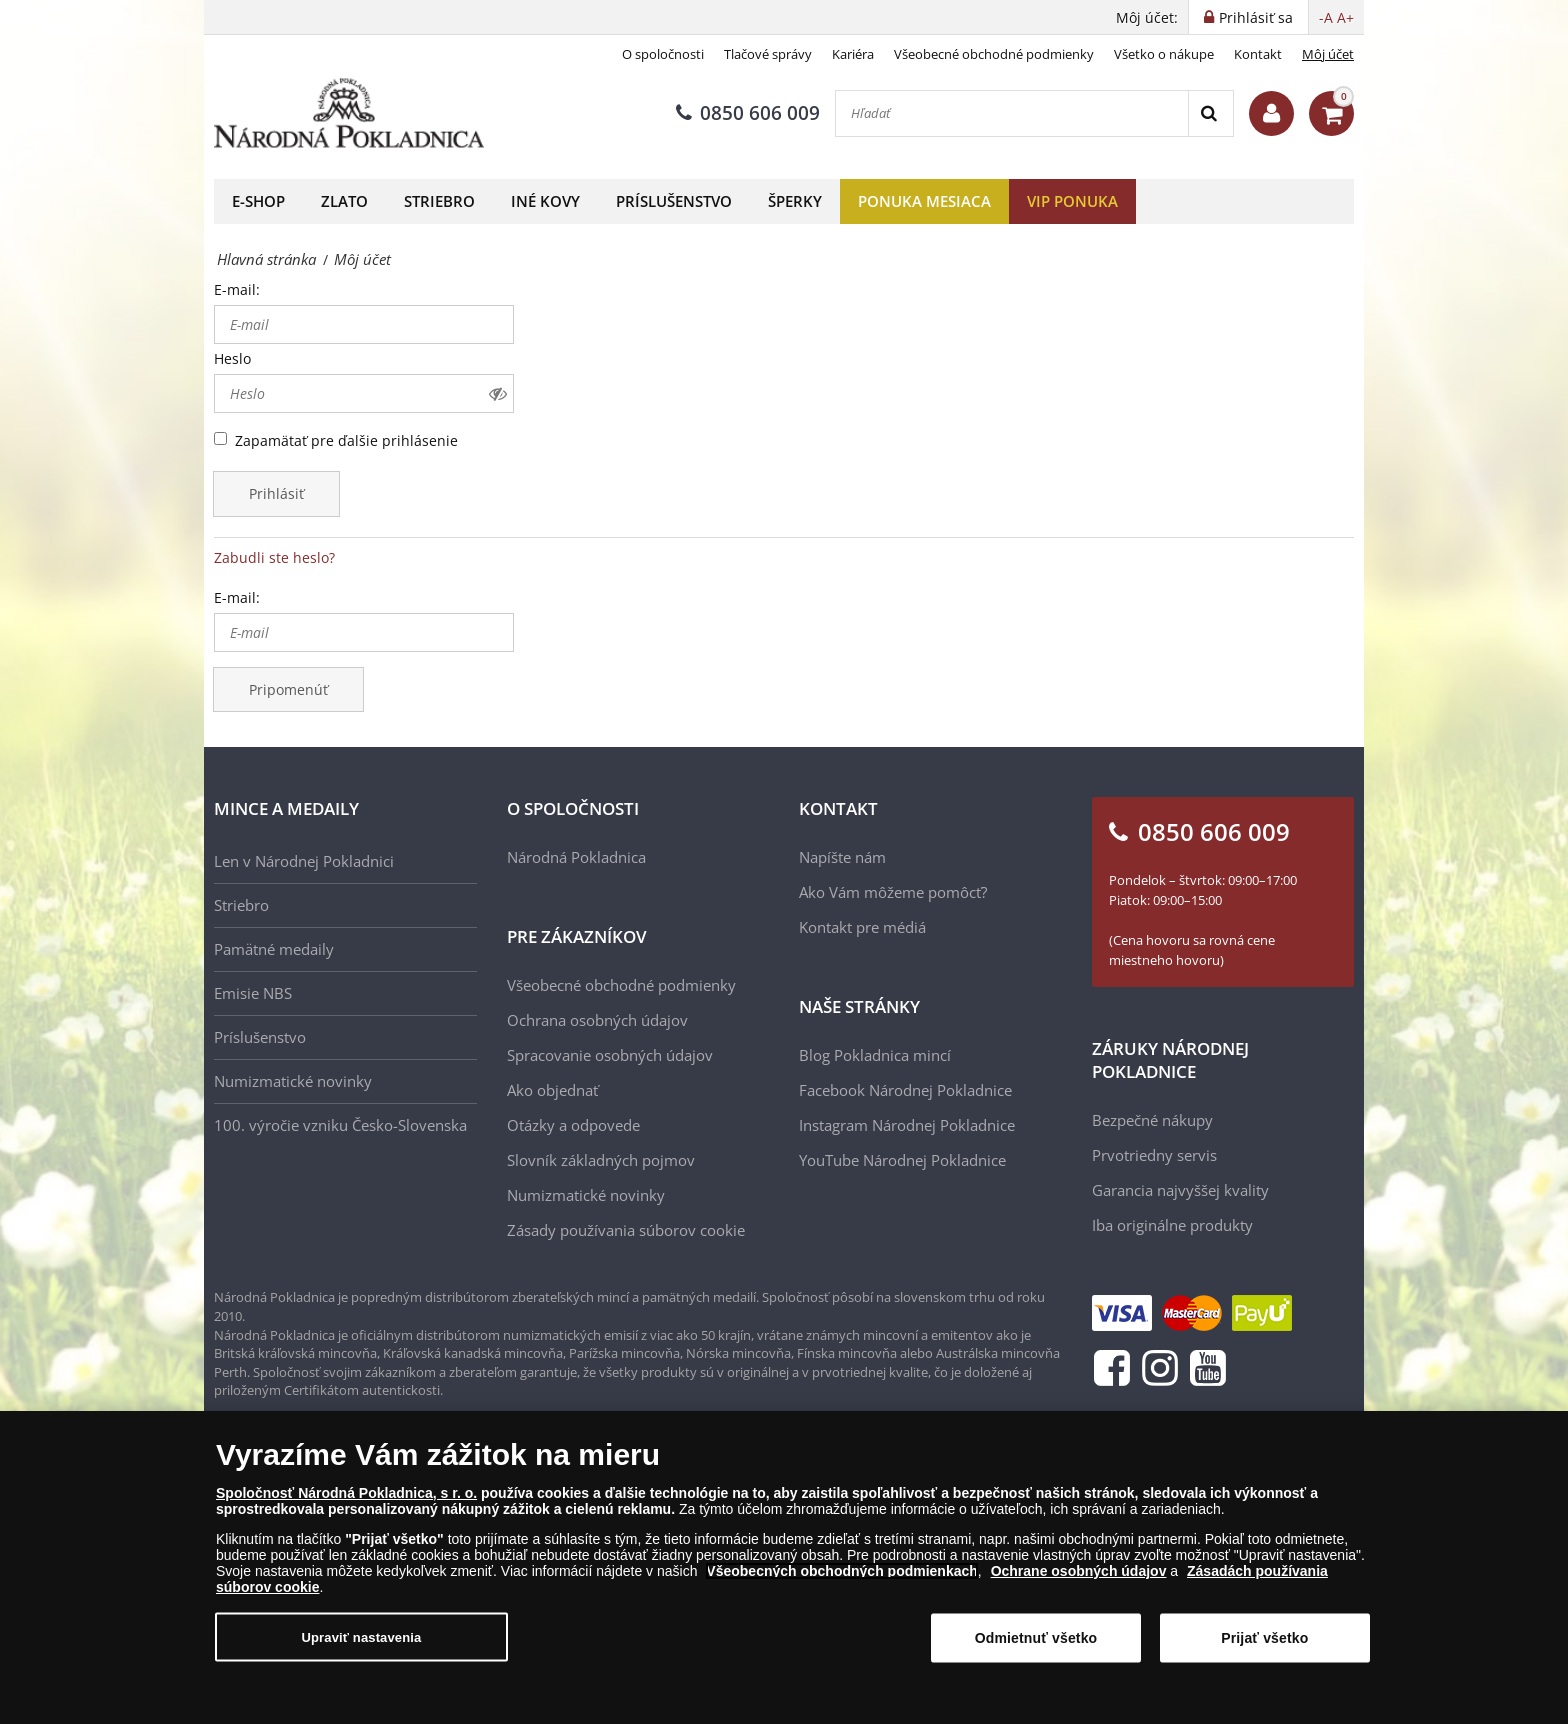 The width and height of the screenshot is (1568, 1724). Describe the element at coordinates (1079, 1572) in the screenshot. I see `Ochrane osobných údajov` at that location.